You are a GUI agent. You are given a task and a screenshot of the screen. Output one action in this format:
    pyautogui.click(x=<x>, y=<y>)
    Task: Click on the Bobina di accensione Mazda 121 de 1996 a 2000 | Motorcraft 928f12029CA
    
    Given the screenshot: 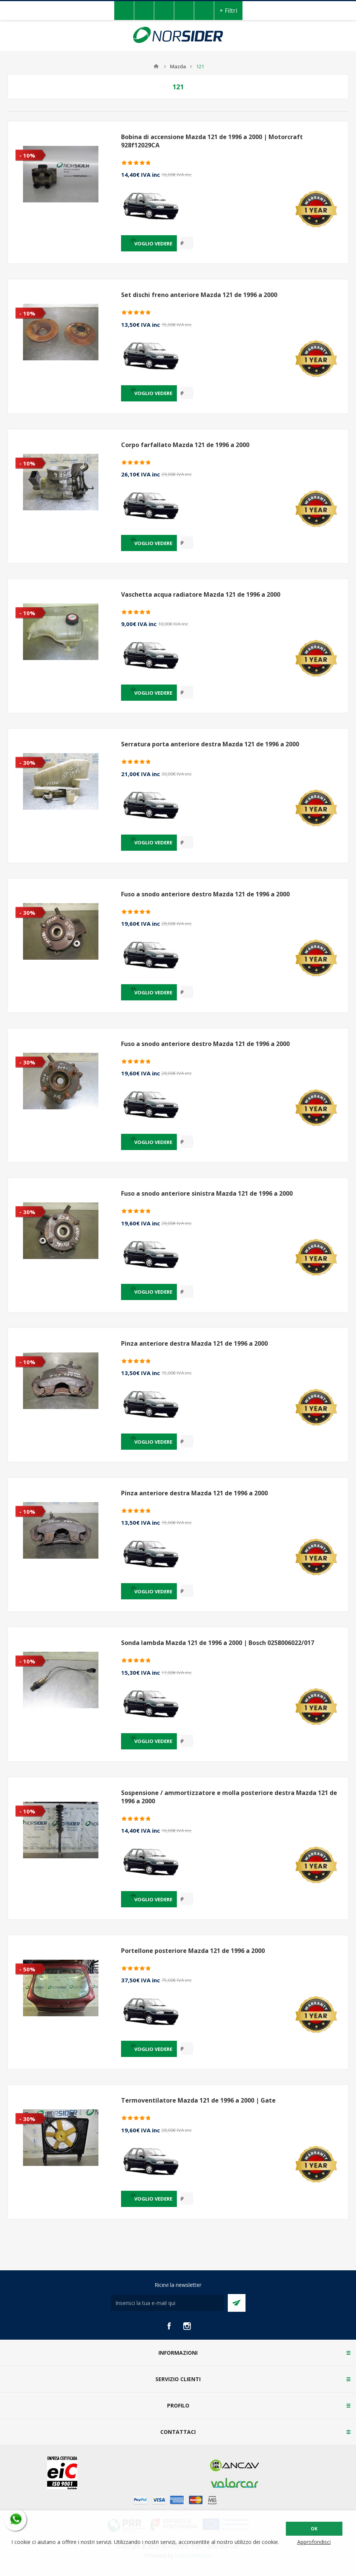 What is the action you would take?
    pyautogui.click(x=212, y=141)
    